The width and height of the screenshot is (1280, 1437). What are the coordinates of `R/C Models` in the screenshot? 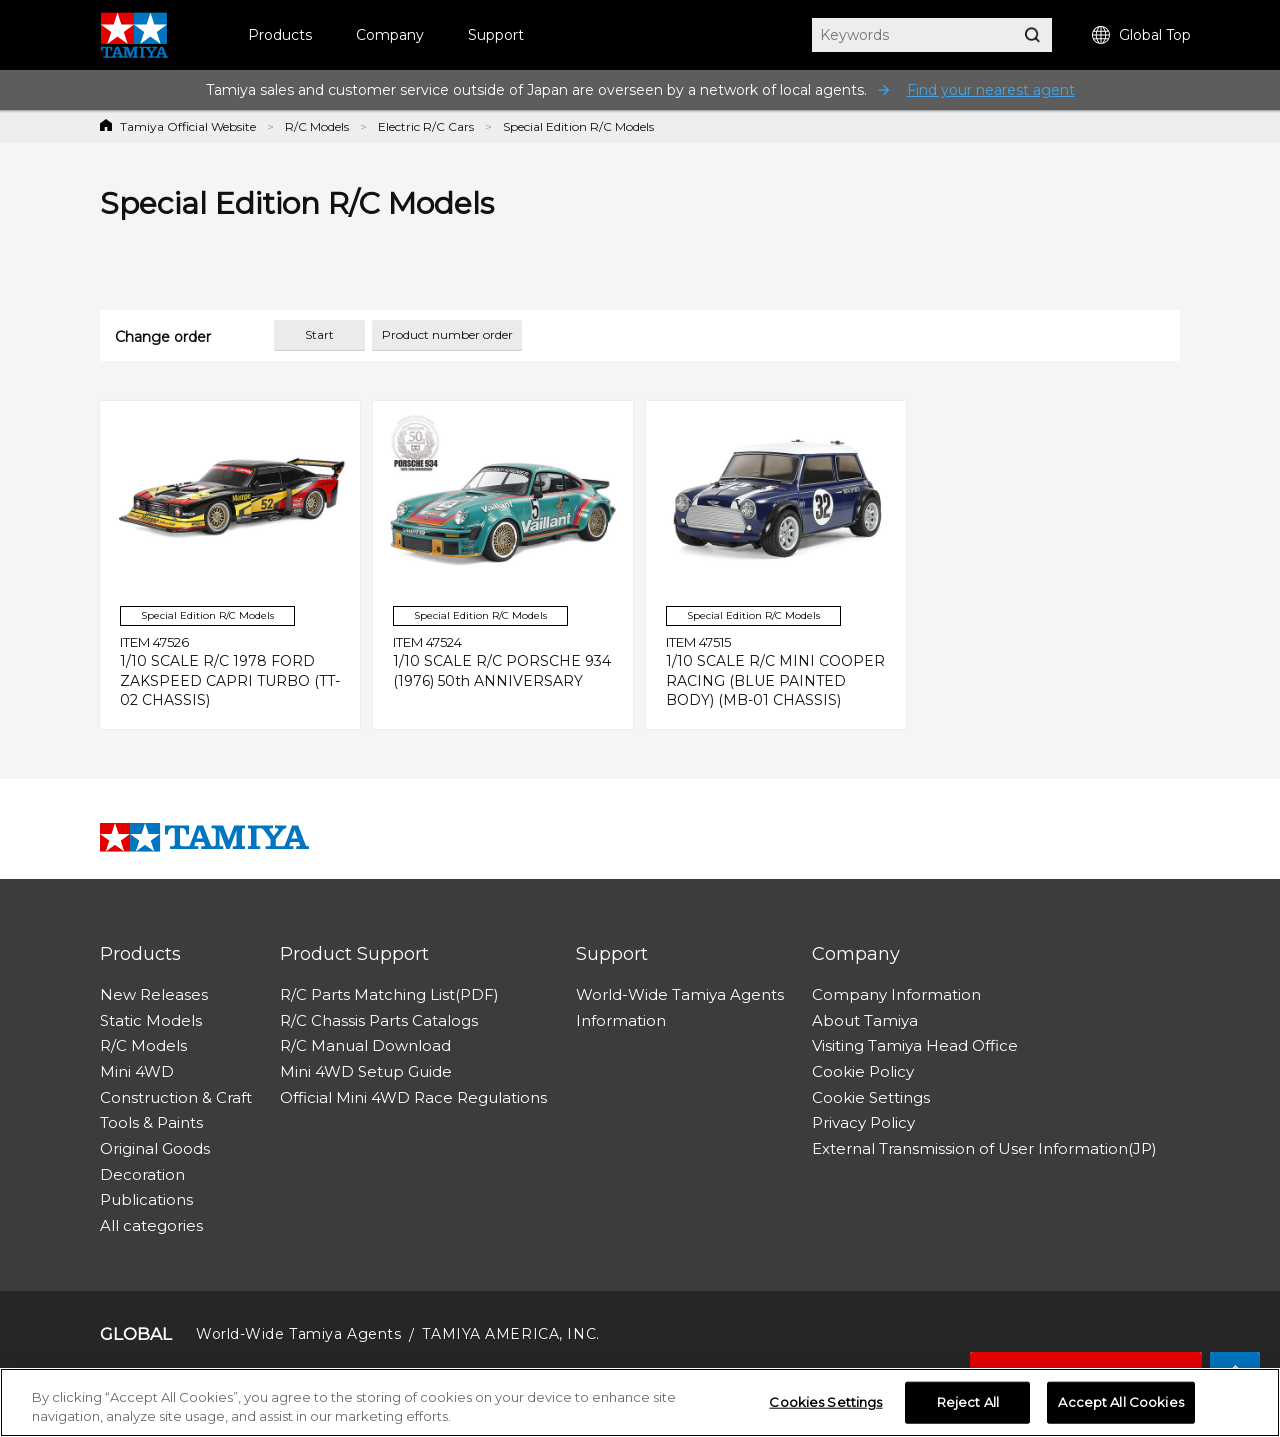 It's located at (317, 126).